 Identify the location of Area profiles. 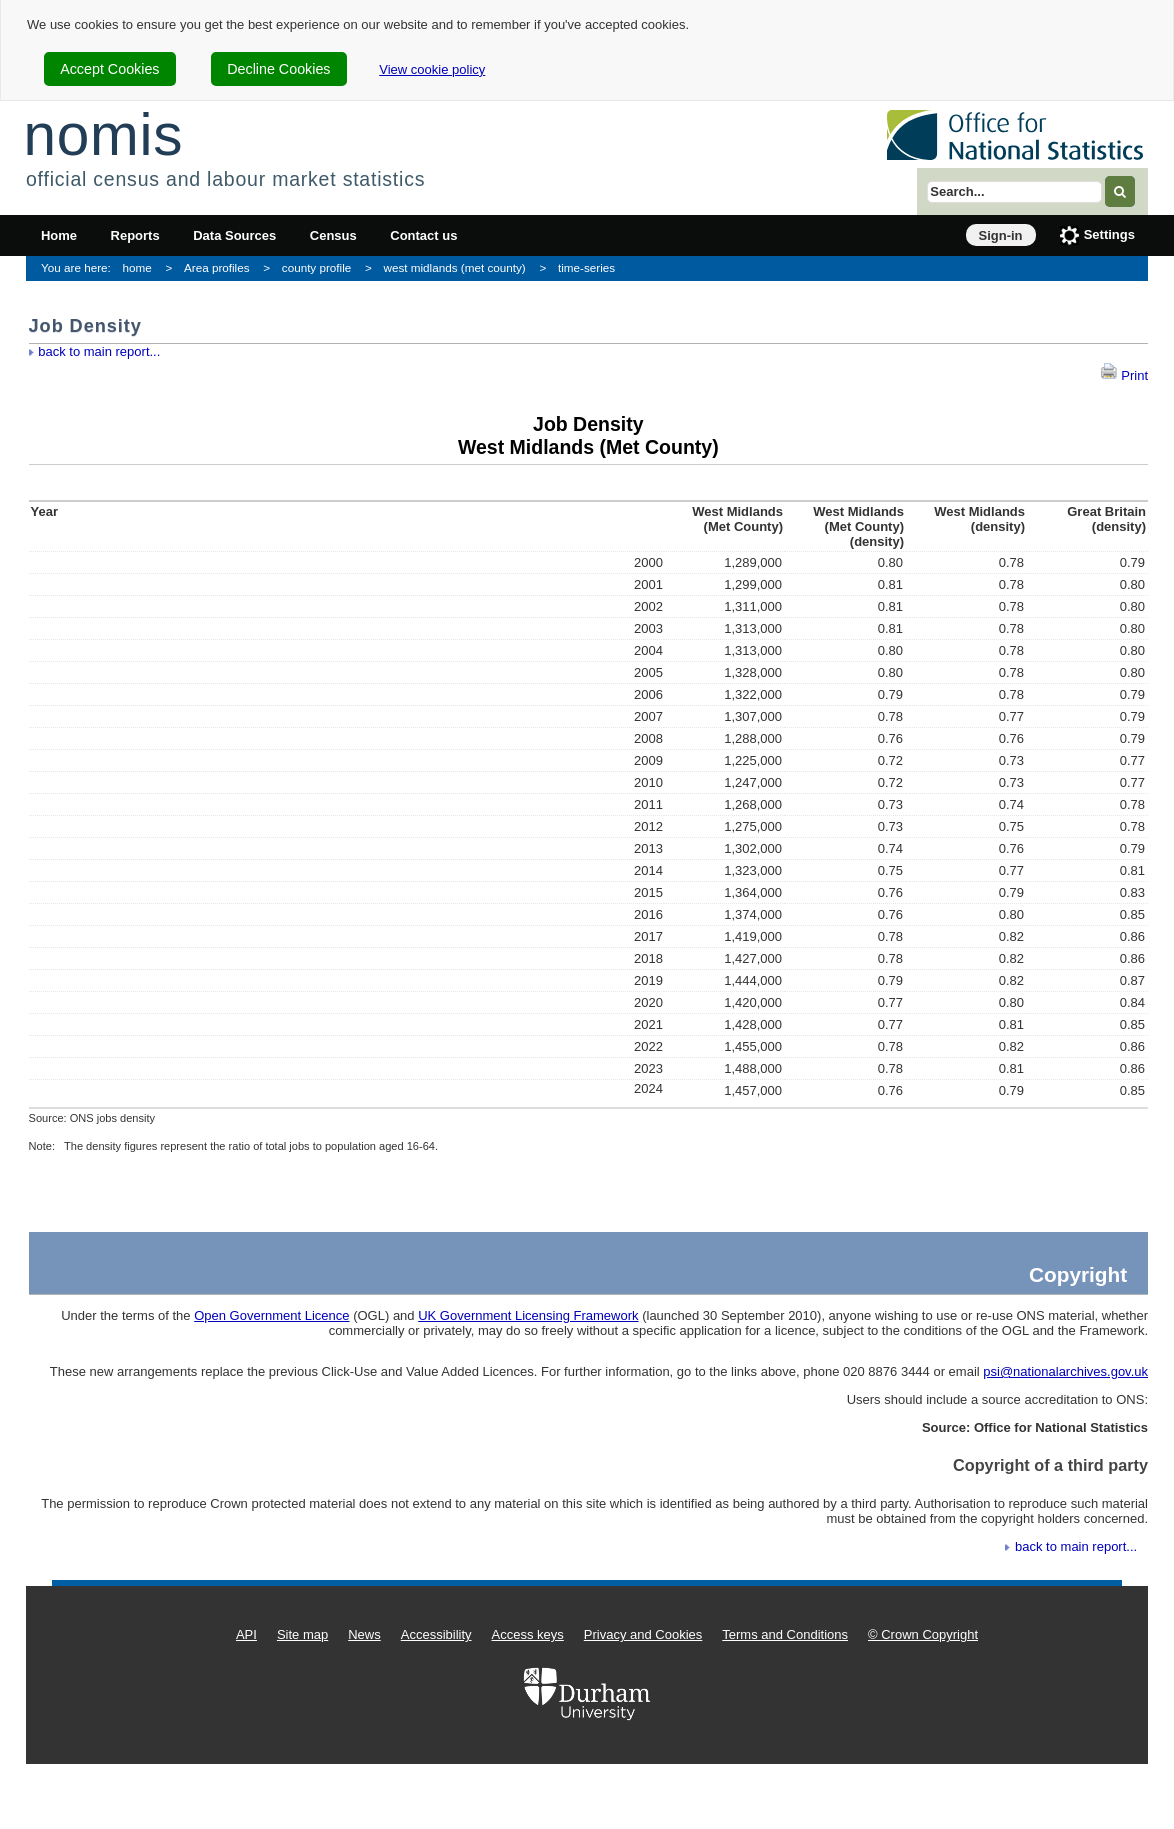
(217, 267).